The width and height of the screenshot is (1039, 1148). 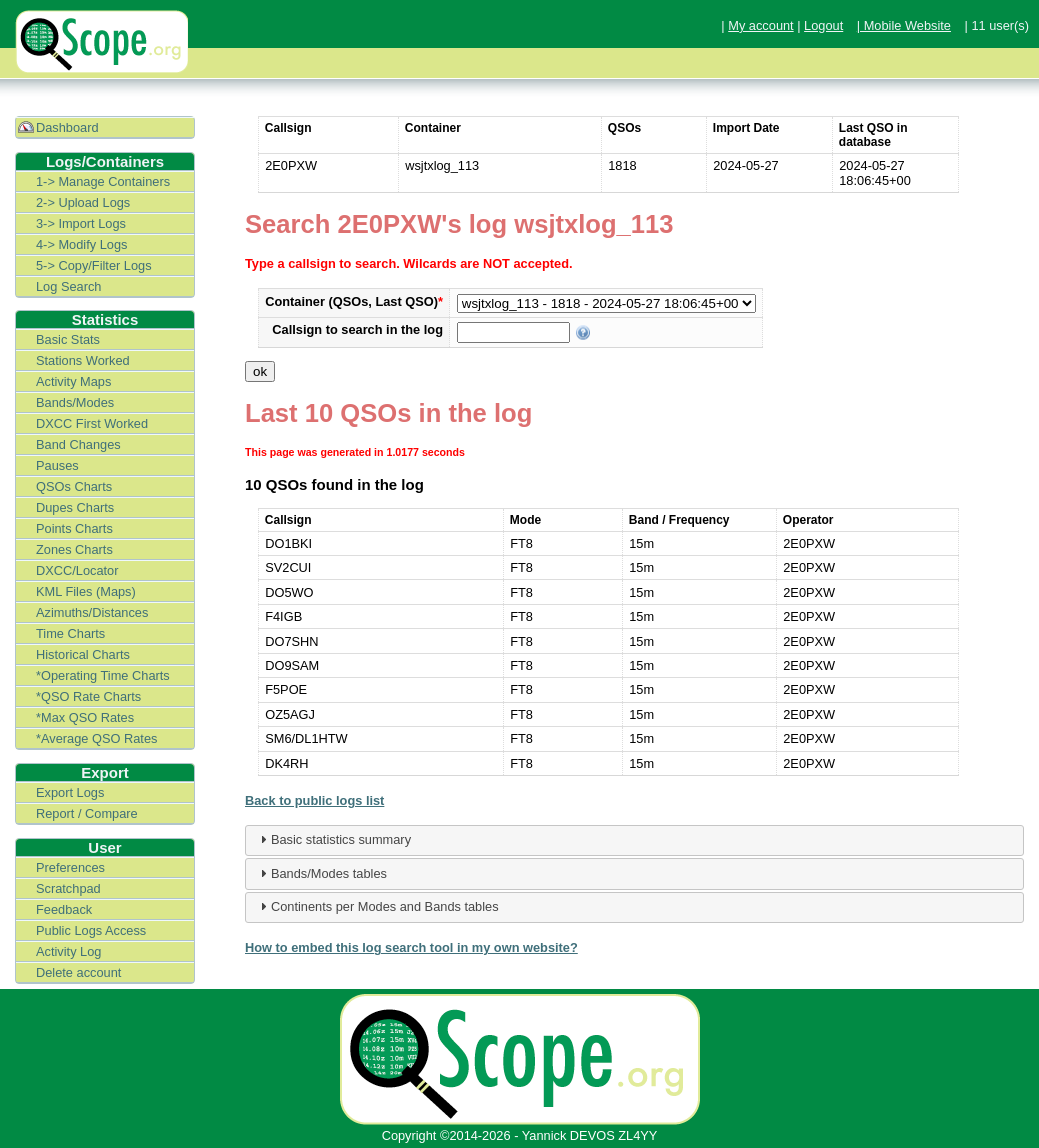 I want to click on 4-> Modify Logs, so click(x=81, y=244).